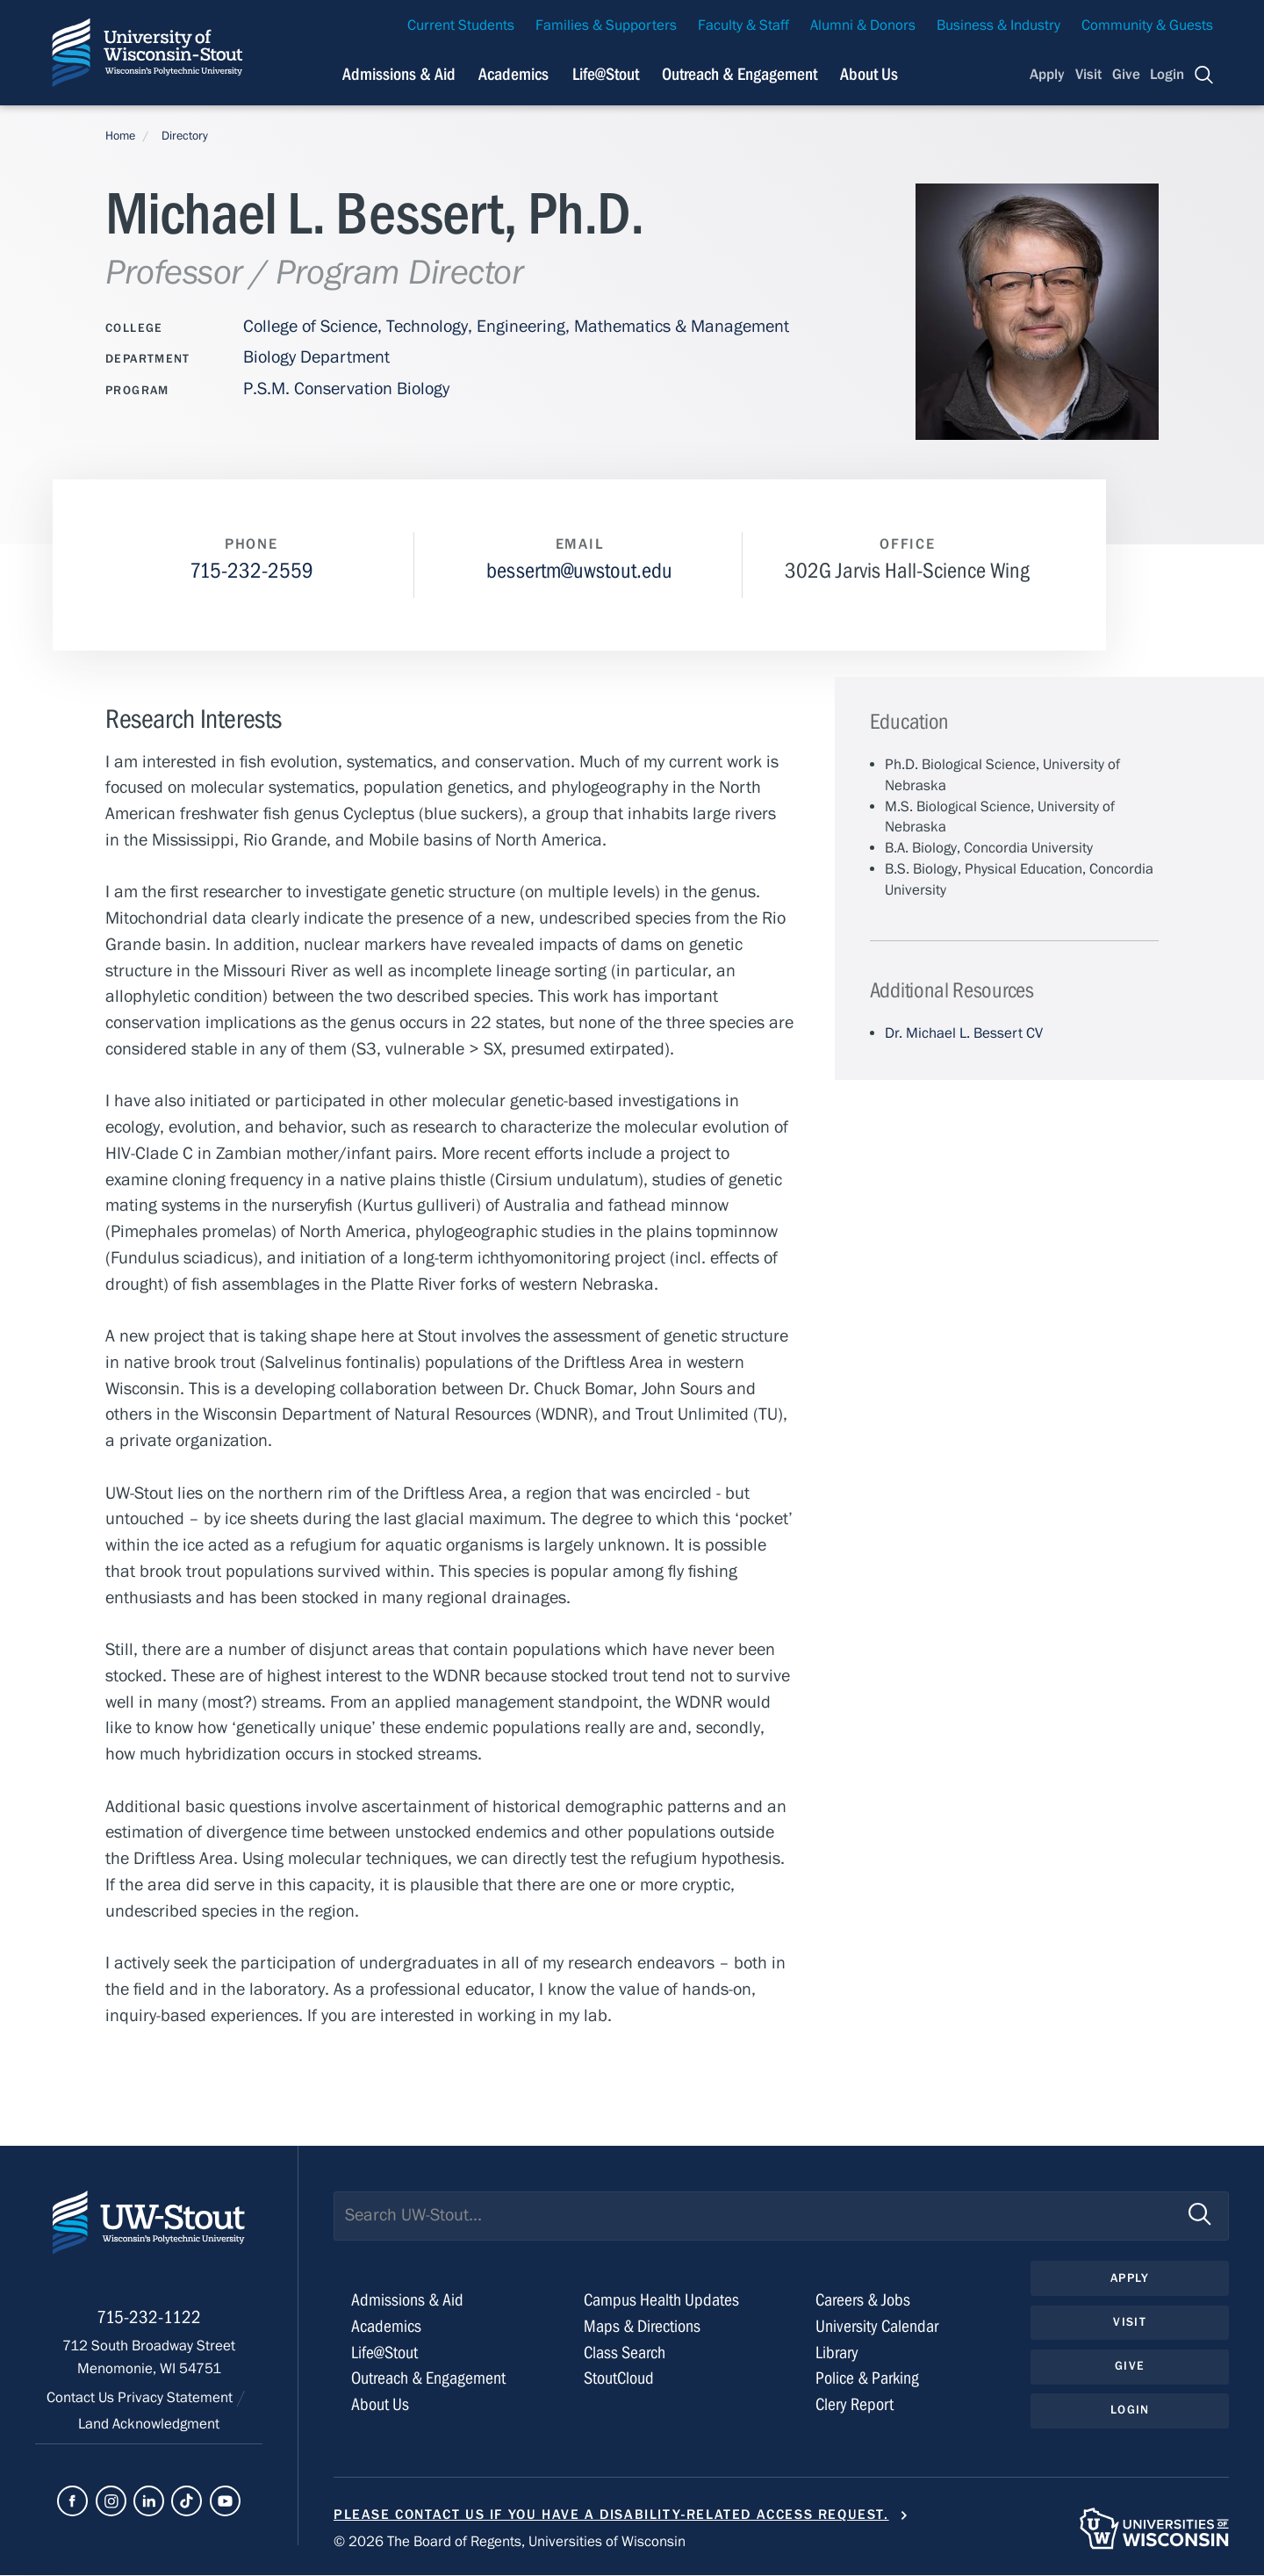  Describe the element at coordinates (619, 2379) in the screenshot. I see `StoutCloud` at that location.